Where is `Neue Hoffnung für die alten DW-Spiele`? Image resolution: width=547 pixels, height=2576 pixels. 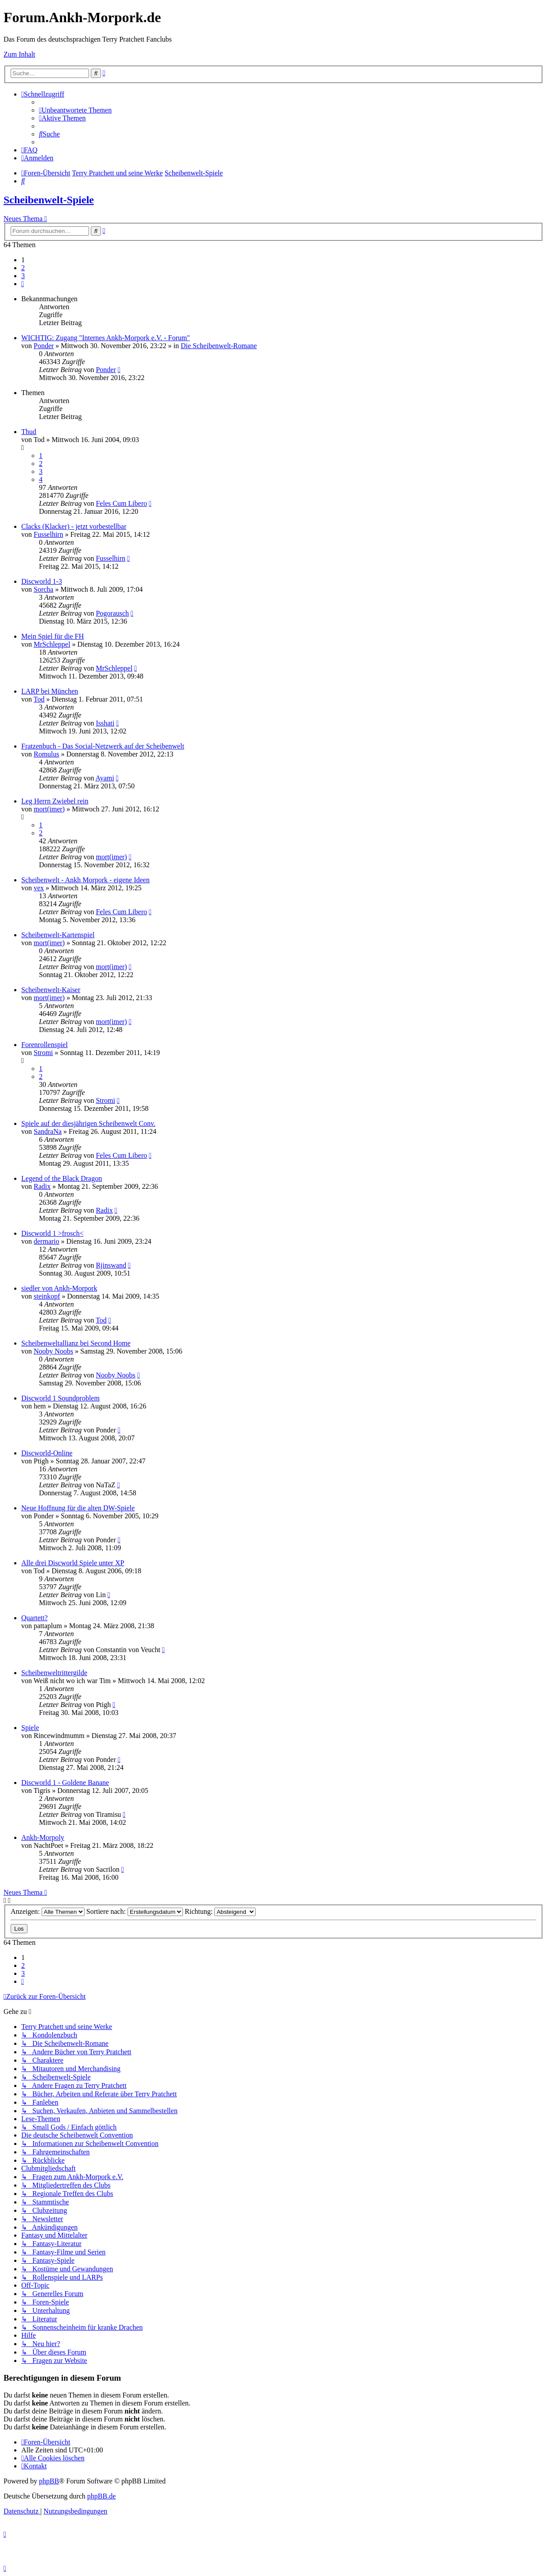
Neue Hoffnung für die alten DW-Spiele is located at coordinates (78, 1508).